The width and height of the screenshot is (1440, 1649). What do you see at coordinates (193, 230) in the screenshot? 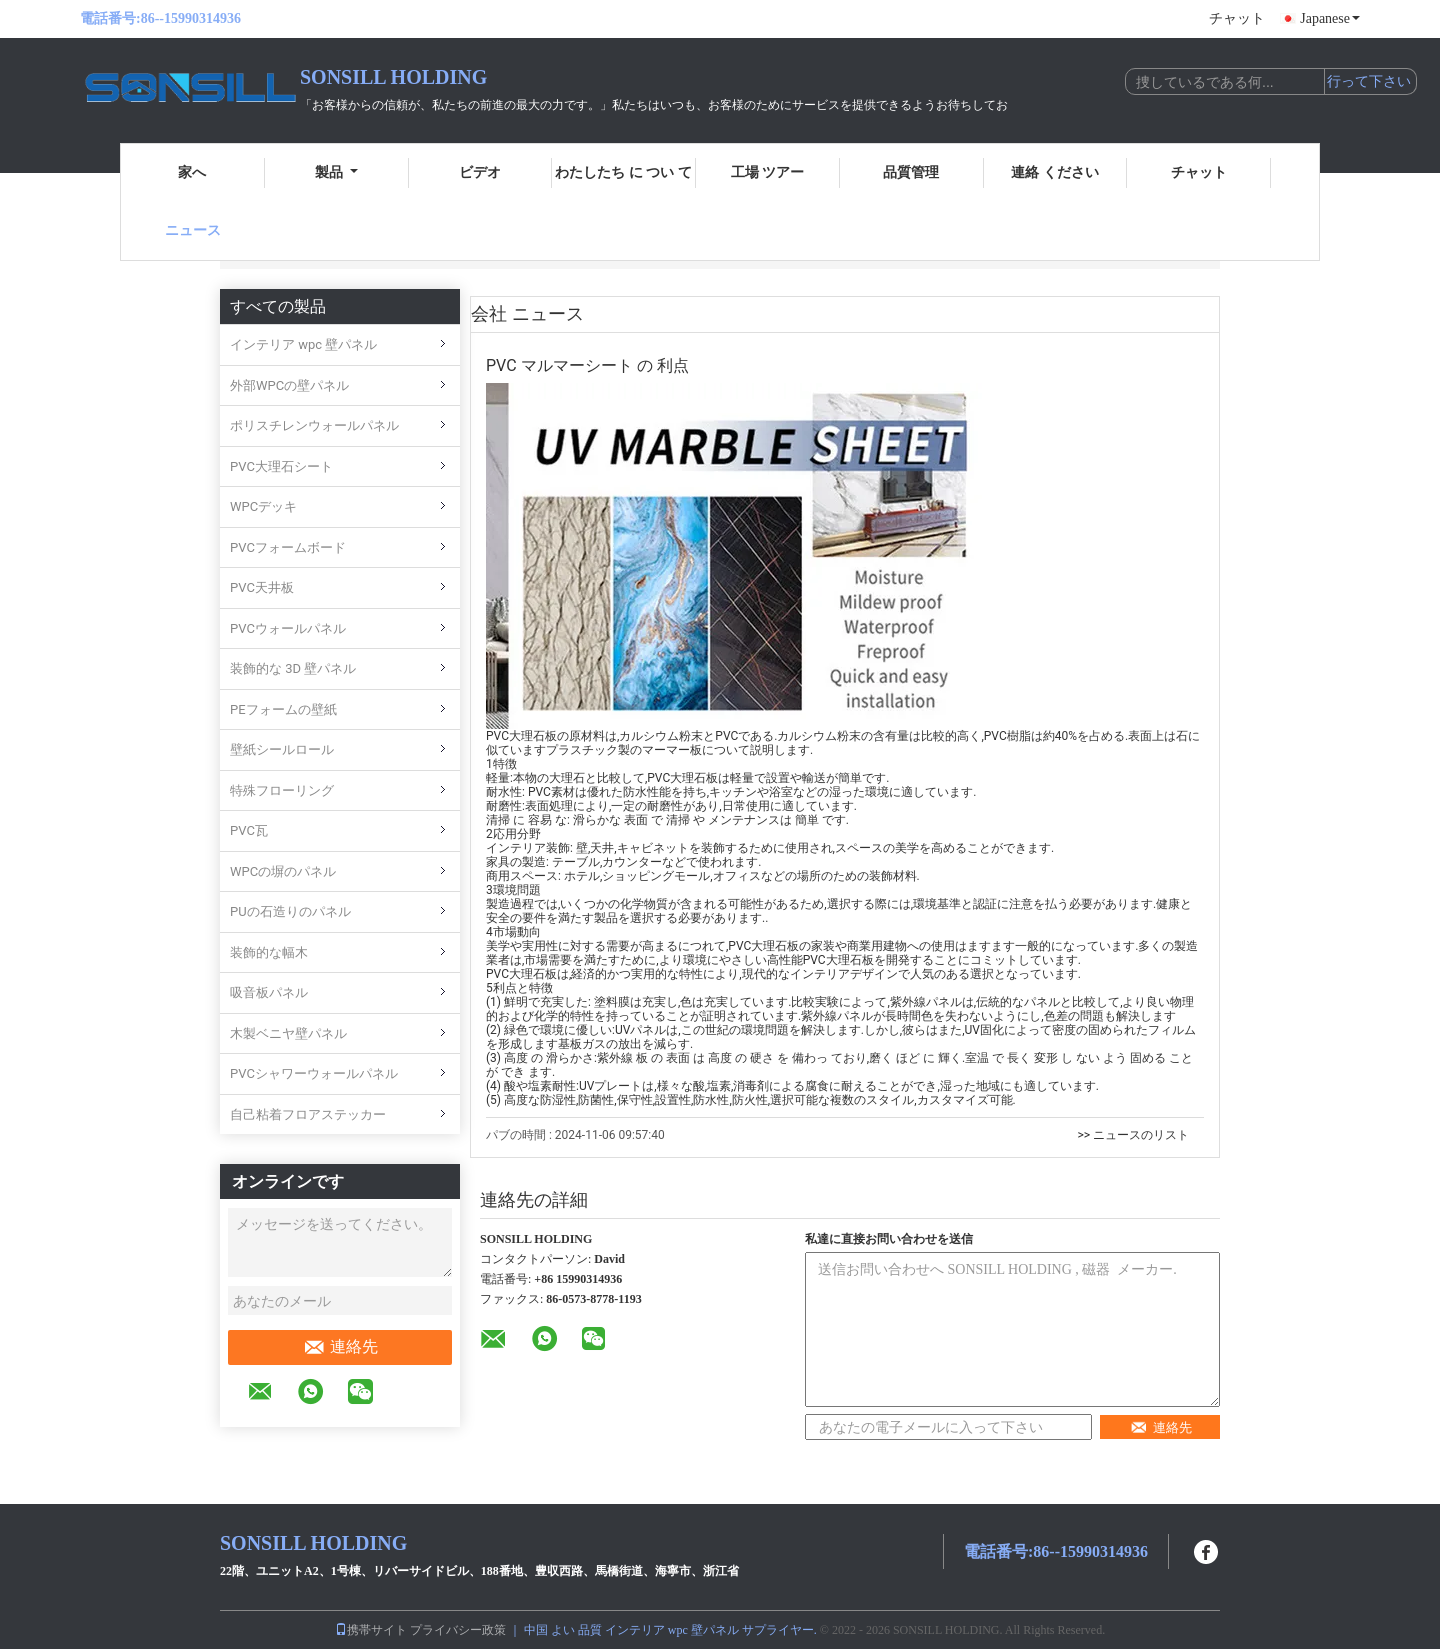
I see `ニュース` at bounding box center [193, 230].